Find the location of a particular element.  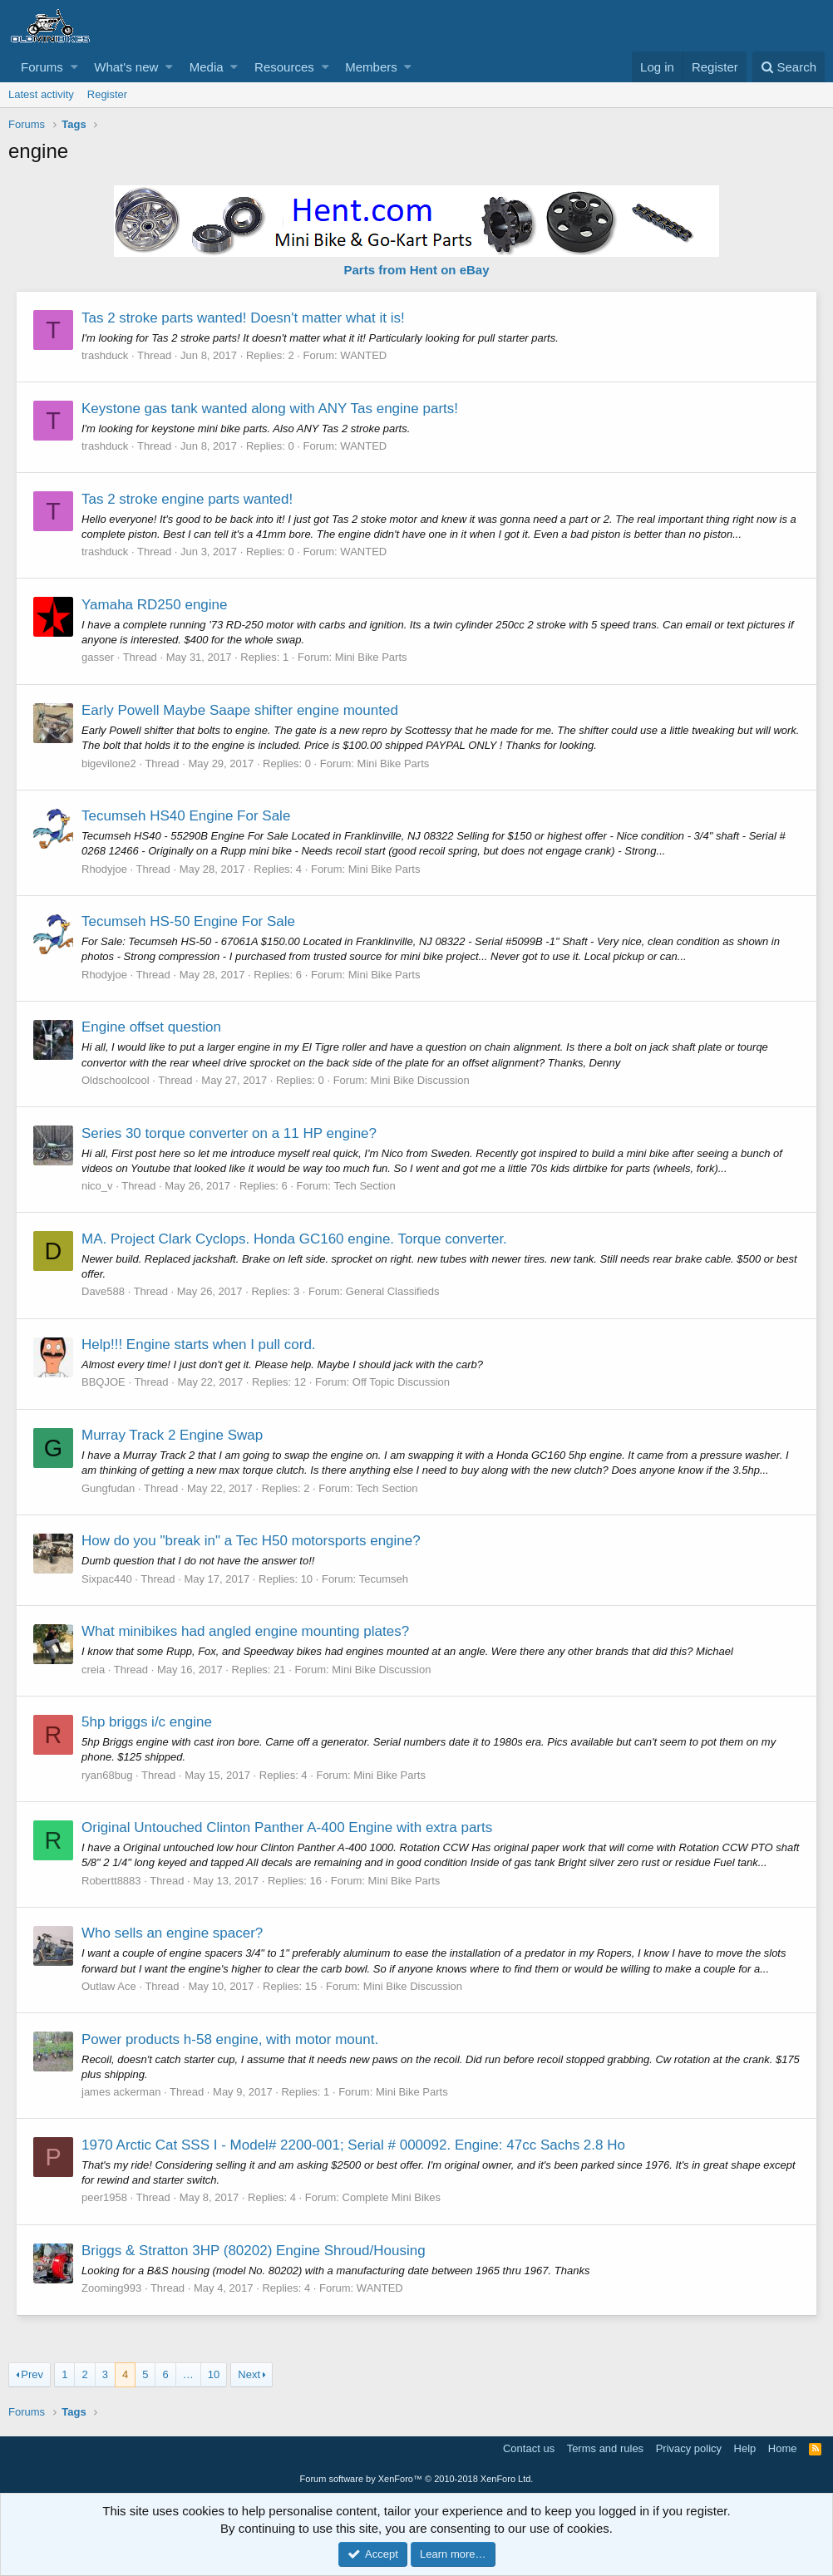

Resources is located at coordinates (284, 67).